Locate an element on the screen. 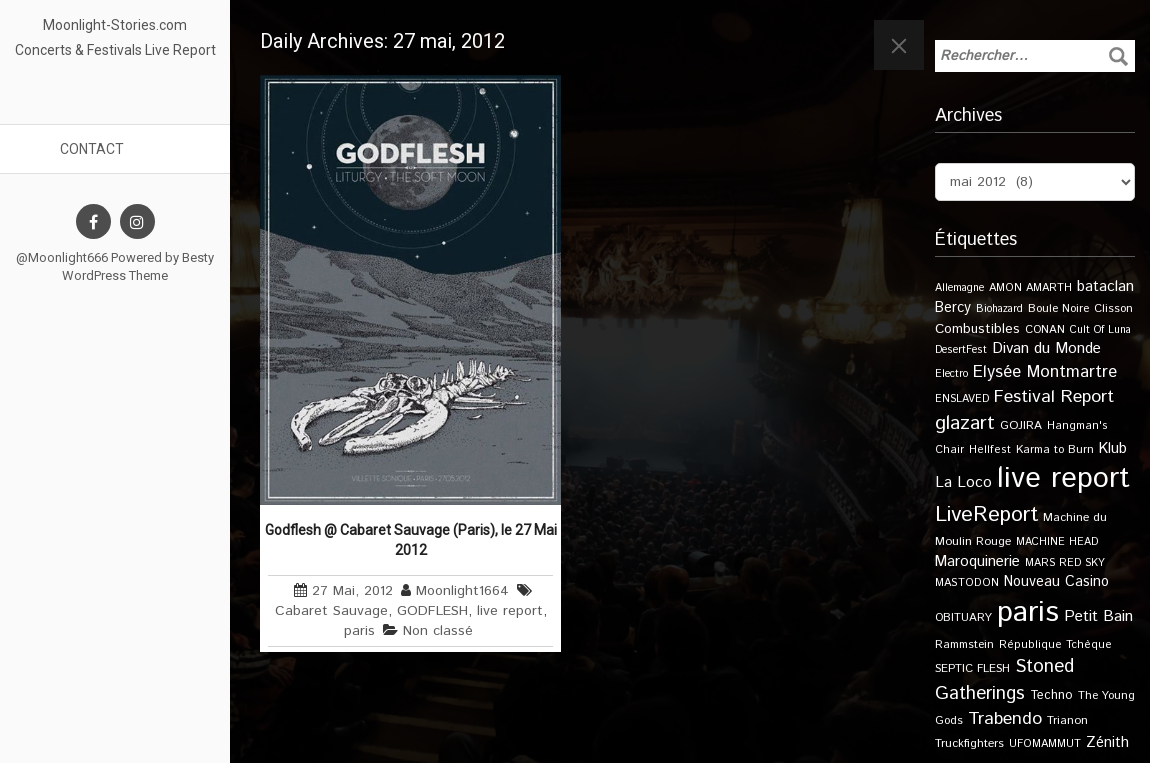 This screenshot has height=763, width=1150. Rammstein [Rammstein (11 éléments)] is located at coordinates (964, 644).